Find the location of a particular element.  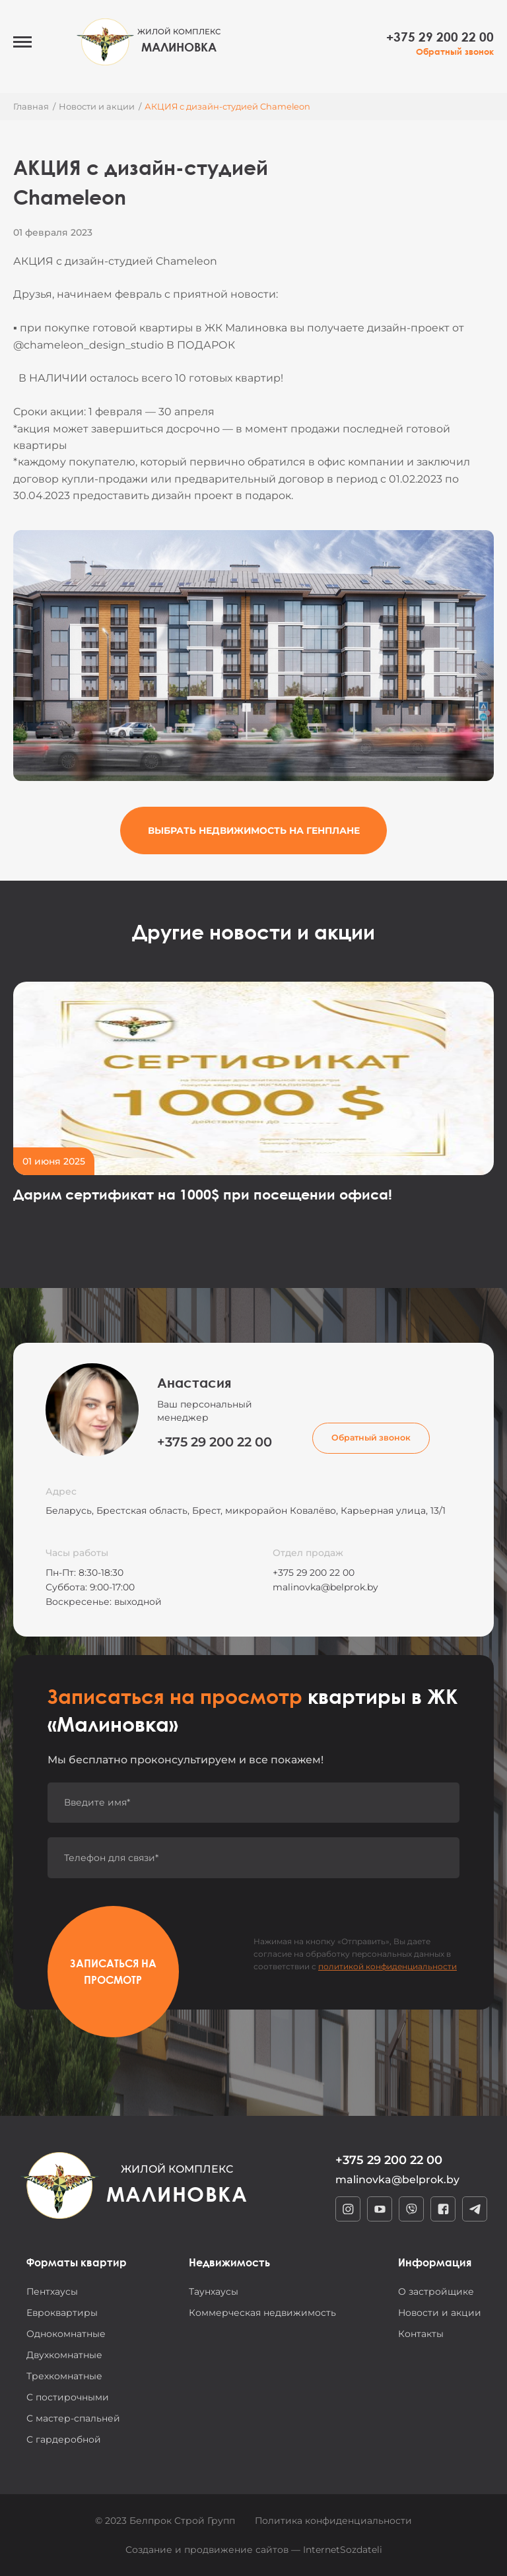

политикой конфиденциальности is located at coordinates (387, 1966).